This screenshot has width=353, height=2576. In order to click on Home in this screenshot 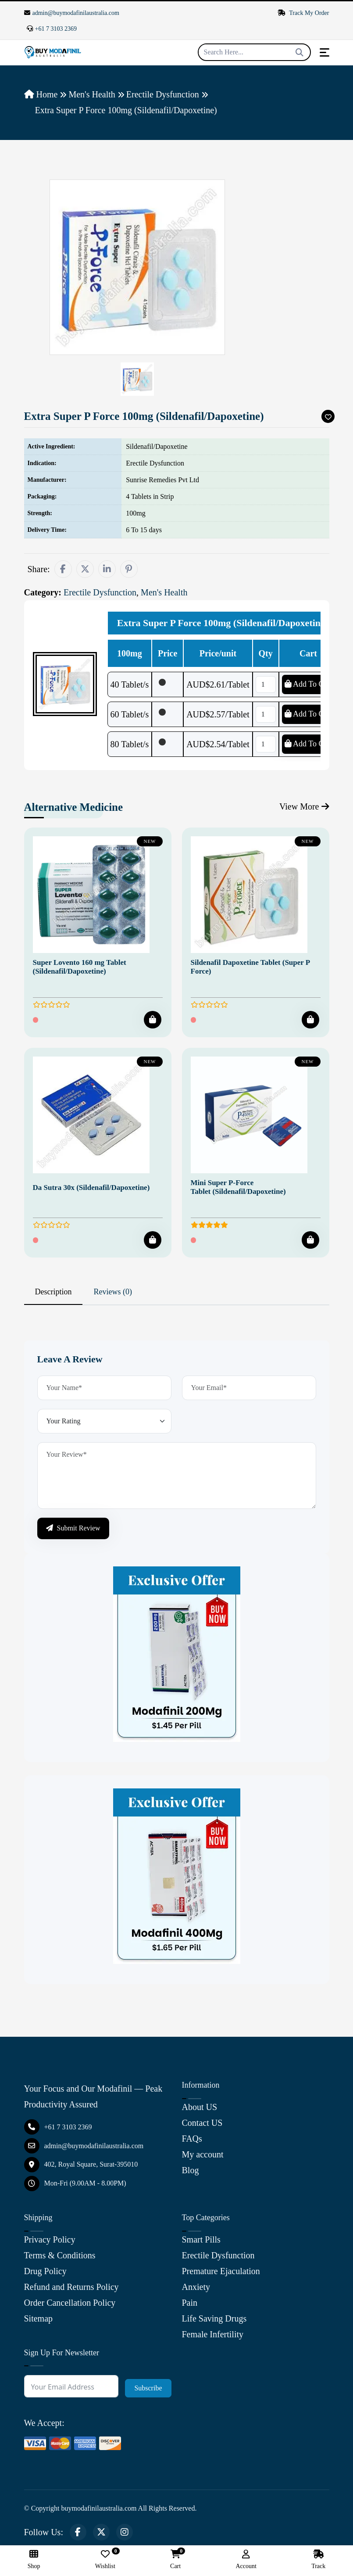, I will do `click(41, 94)`.